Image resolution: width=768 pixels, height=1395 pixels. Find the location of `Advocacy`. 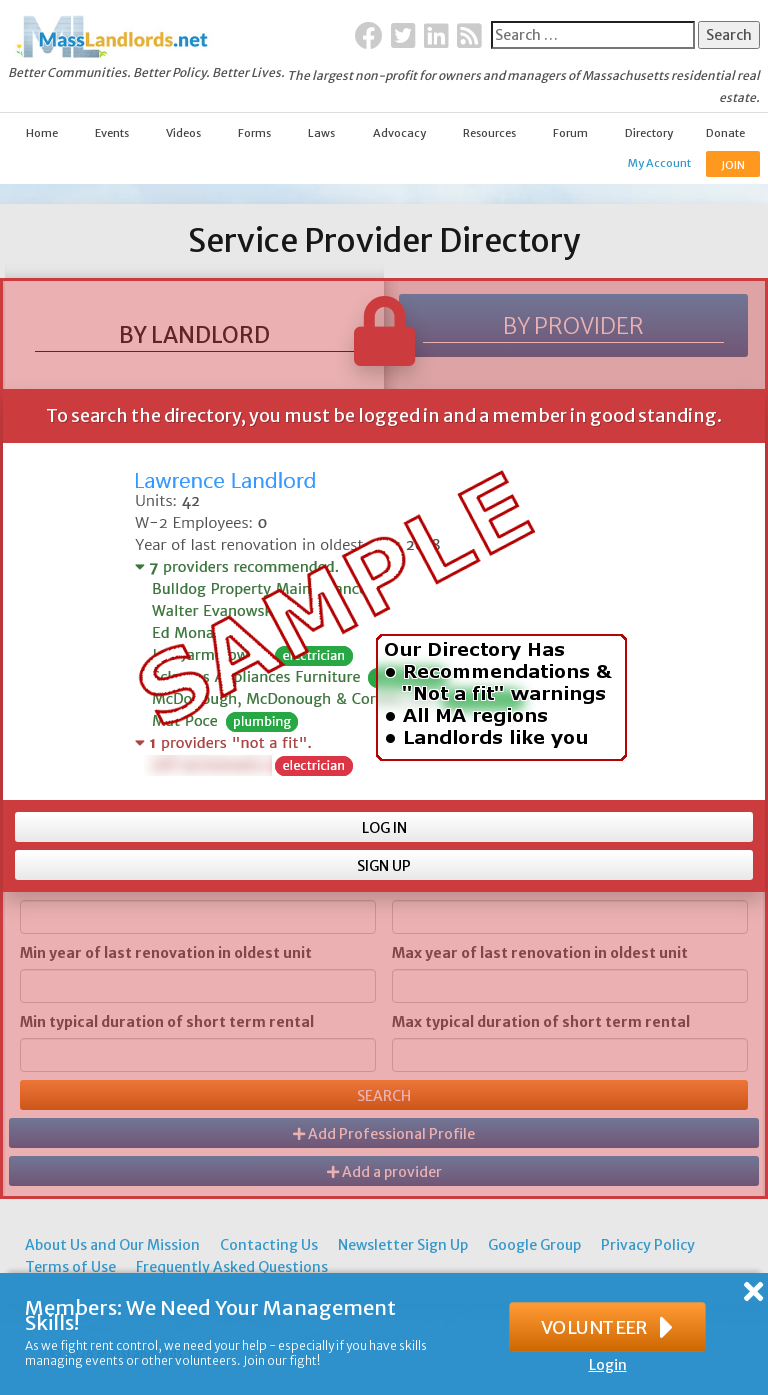

Advocacy is located at coordinates (399, 133).